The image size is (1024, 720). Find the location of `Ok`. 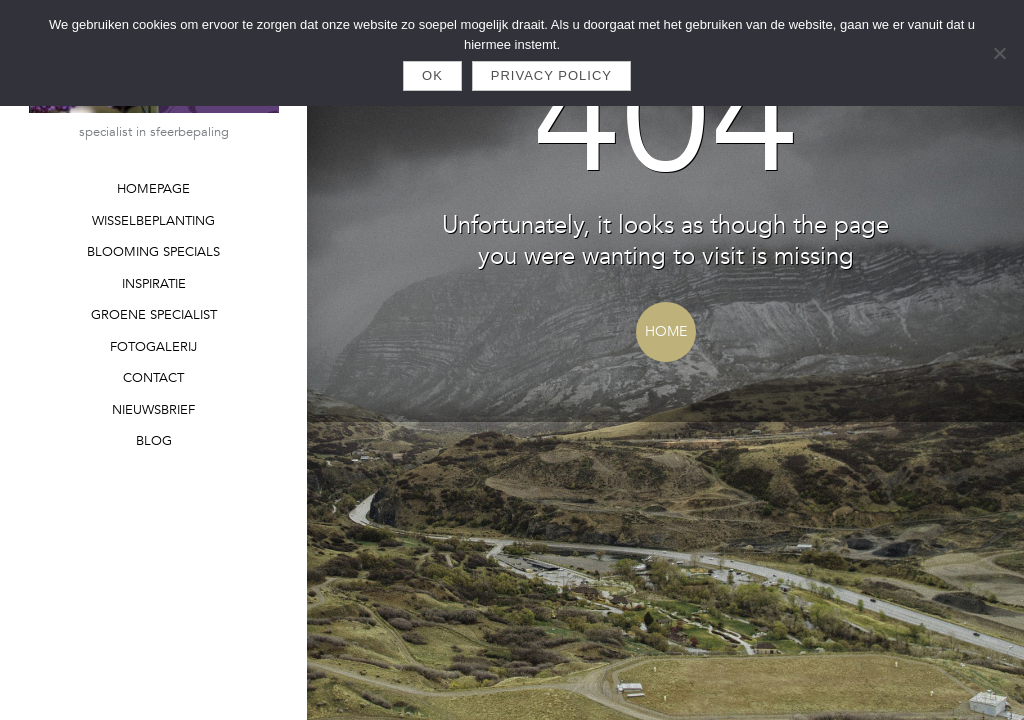

Ok is located at coordinates (432, 75).